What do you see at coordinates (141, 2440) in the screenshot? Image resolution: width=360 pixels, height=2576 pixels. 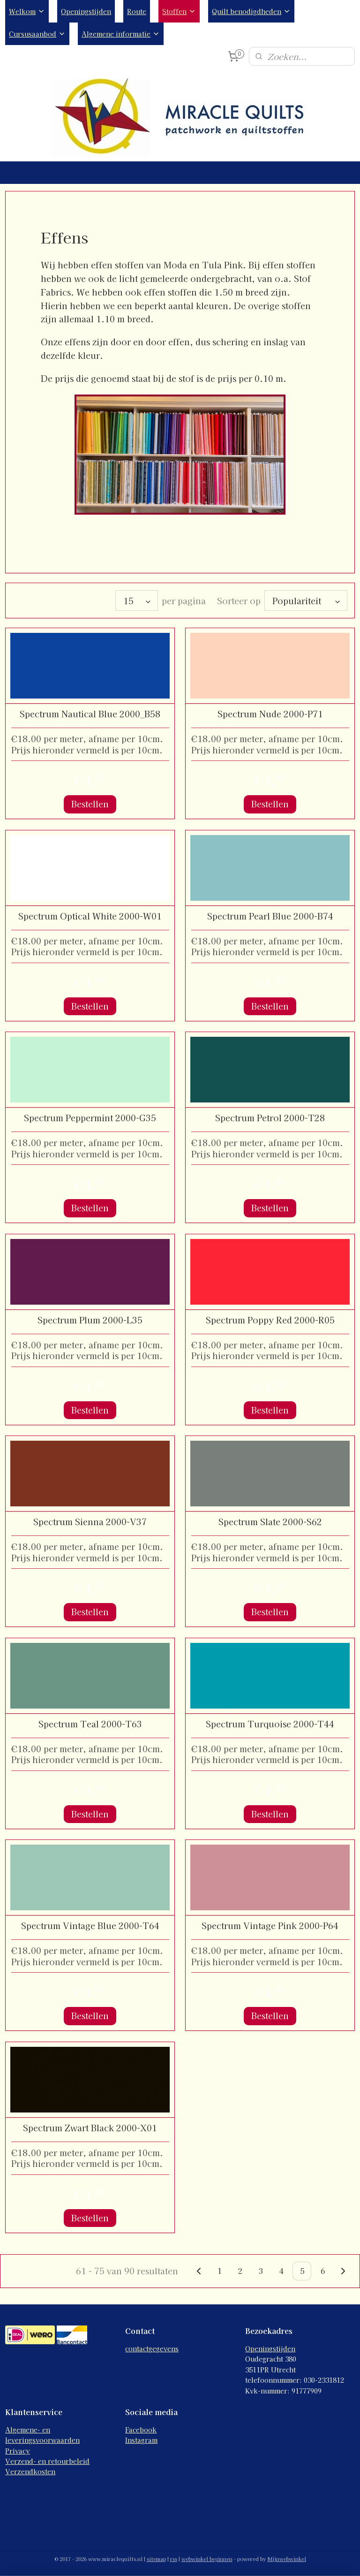 I see `Instagram` at bounding box center [141, 2440].